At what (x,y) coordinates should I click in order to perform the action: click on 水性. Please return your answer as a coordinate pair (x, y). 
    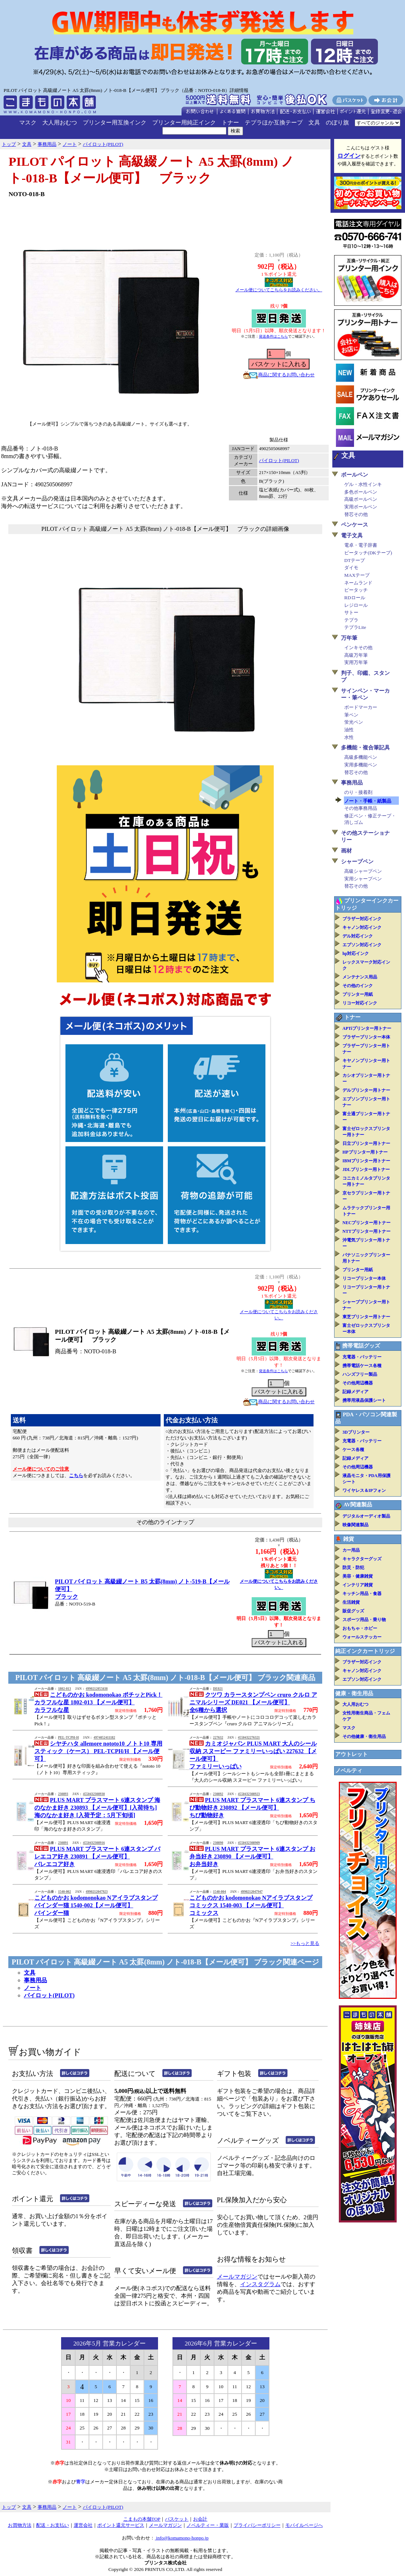
    Looking at the image, I should click on (349, 737).